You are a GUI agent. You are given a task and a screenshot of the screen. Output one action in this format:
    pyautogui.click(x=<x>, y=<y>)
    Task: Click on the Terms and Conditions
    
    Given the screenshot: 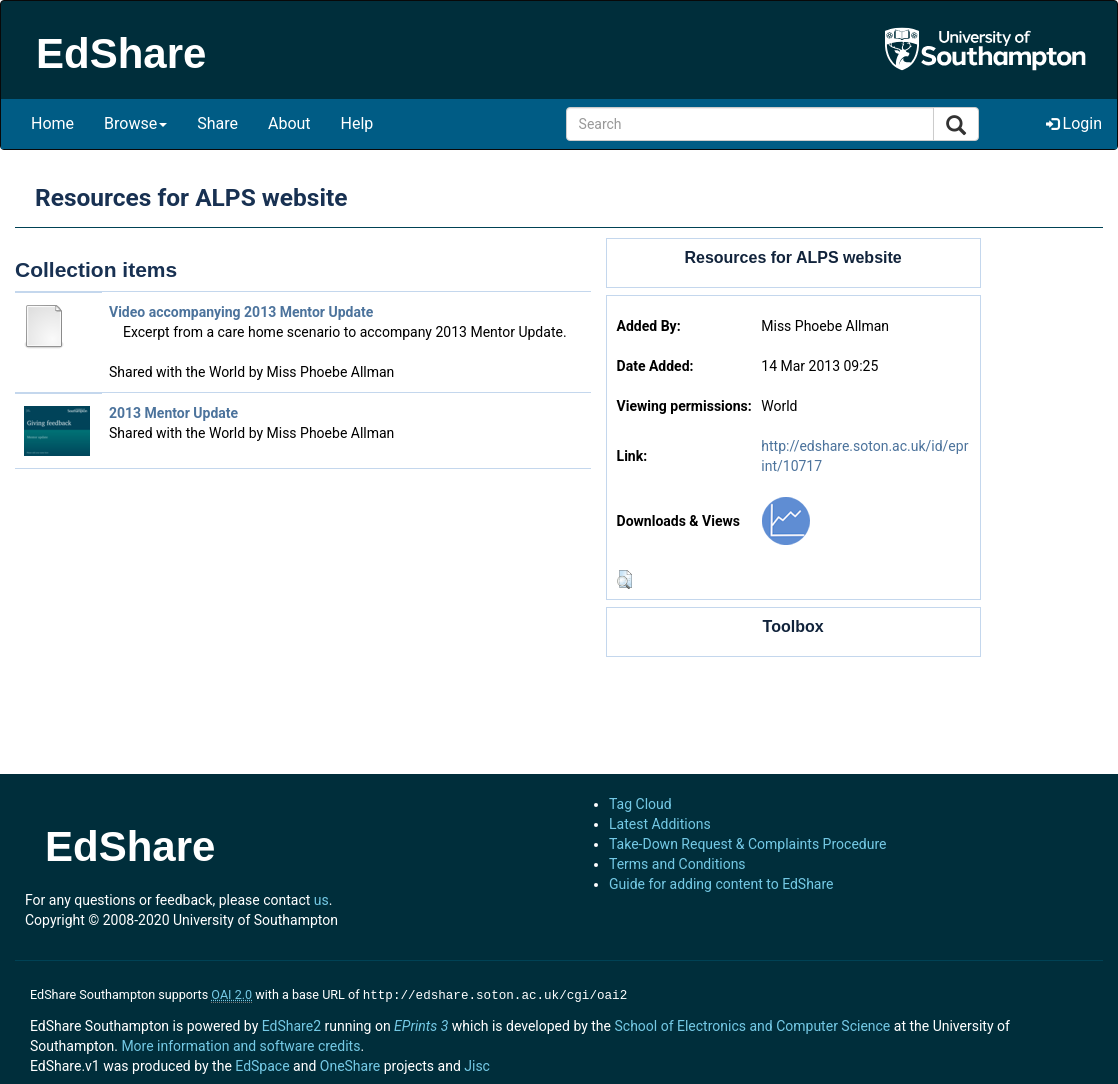 What is the action you would take?
    pyautogui.click(x=677, y=864)
    